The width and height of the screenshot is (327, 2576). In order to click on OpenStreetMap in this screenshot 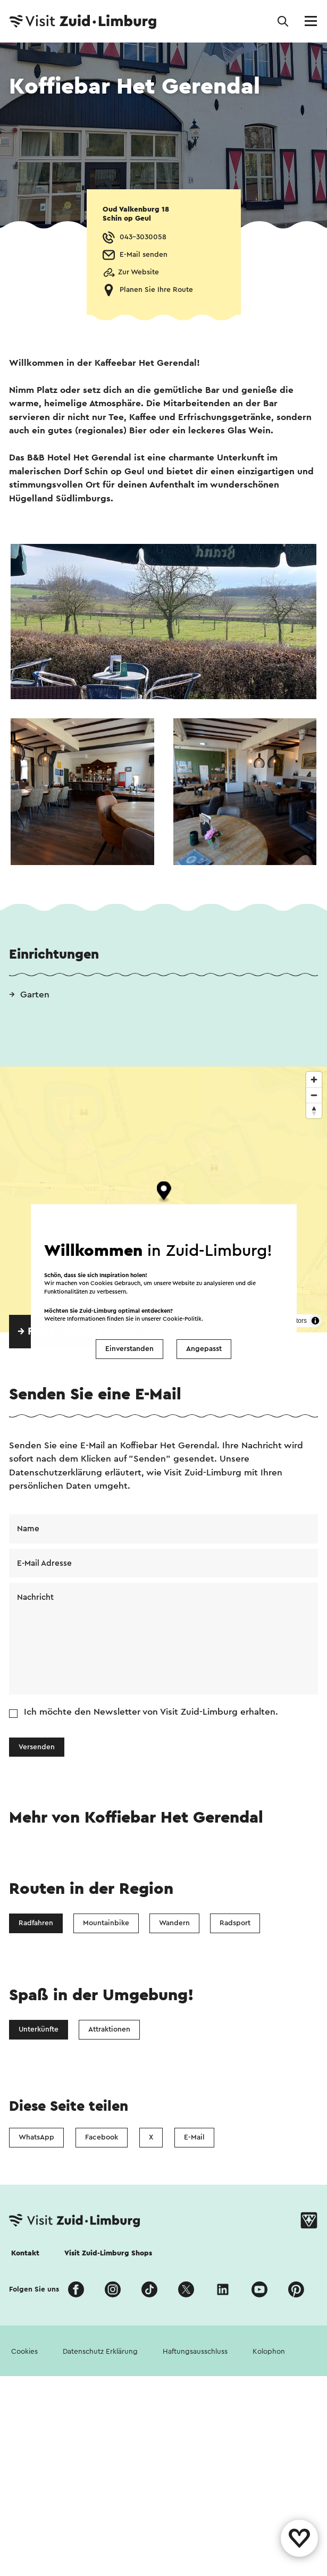, I will do `click(248, 1321)`.